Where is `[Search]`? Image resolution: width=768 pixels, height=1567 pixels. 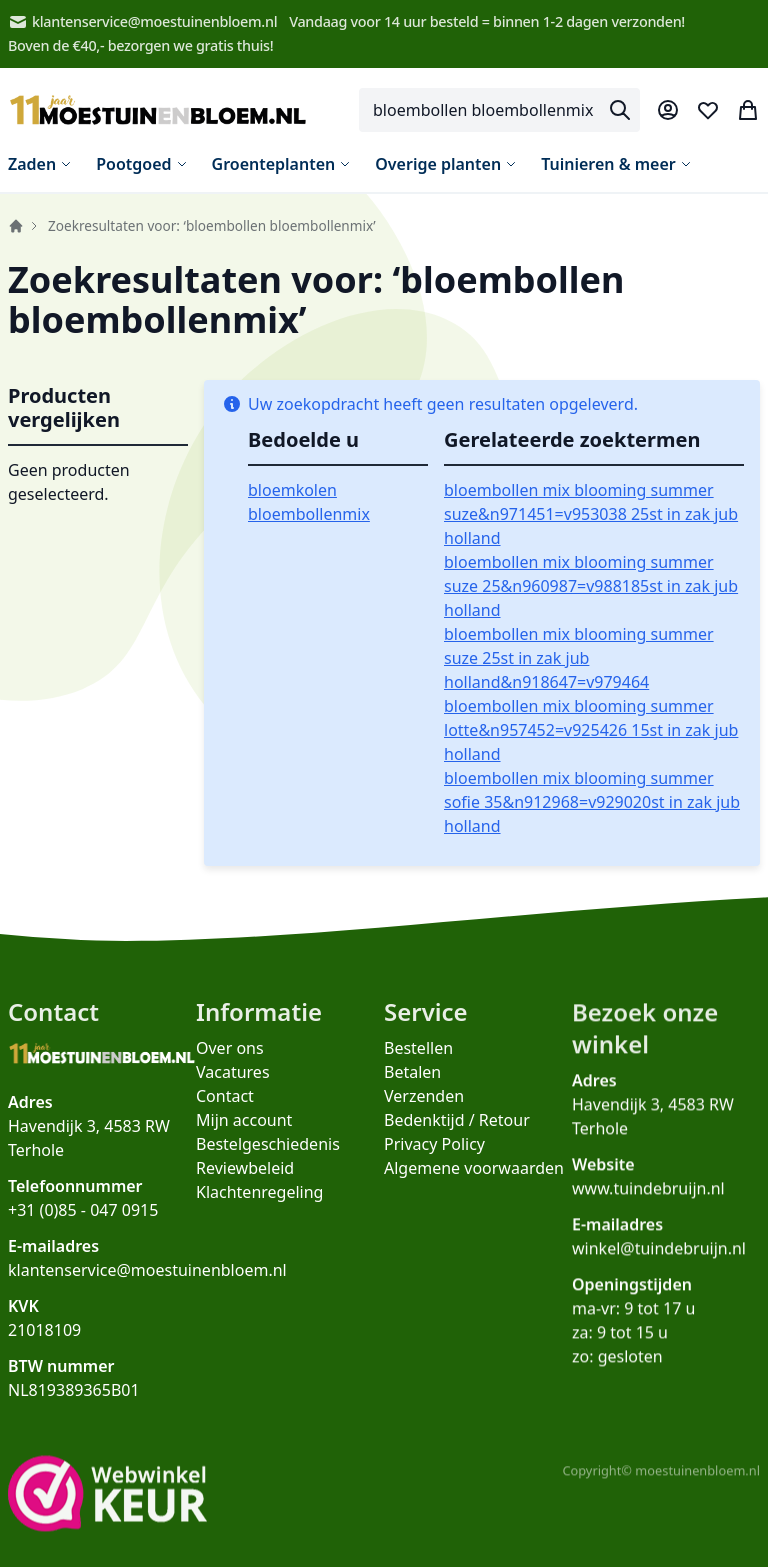
[Search] is located at coordinates (620, 110).